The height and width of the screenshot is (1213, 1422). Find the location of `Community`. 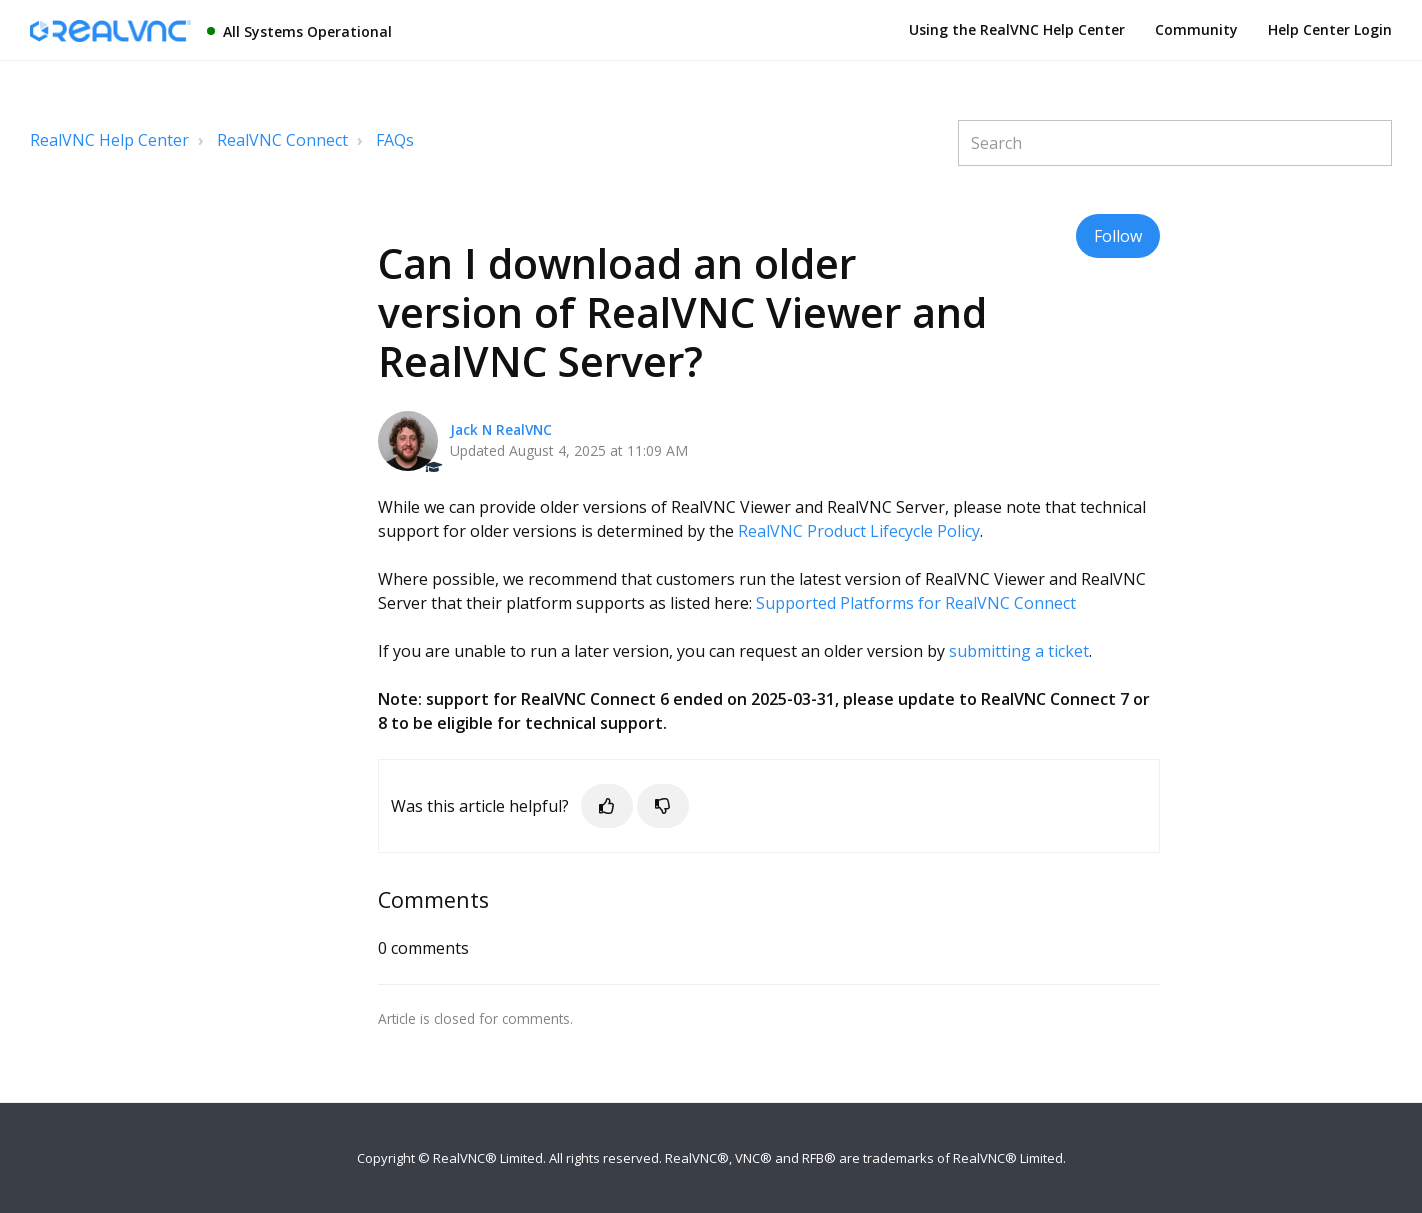

Community is located at coordinates (1196, 29).